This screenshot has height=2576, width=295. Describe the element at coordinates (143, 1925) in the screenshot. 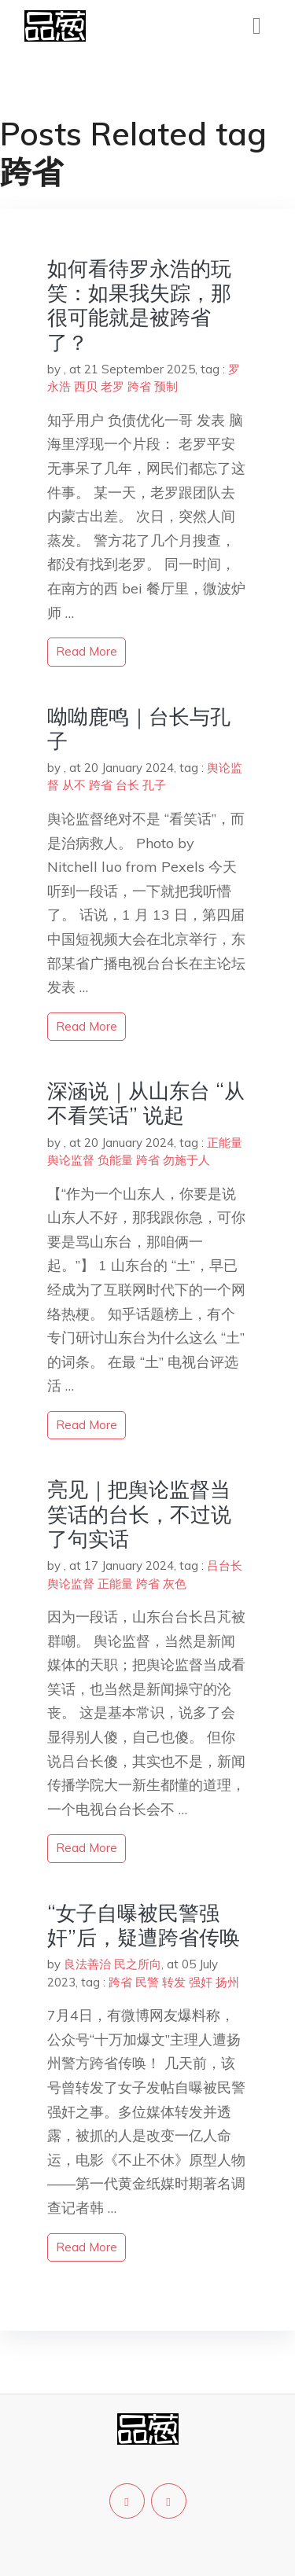

I see `“女子自曝被民警强奸”后，疑遭跨省传唤` at that location.